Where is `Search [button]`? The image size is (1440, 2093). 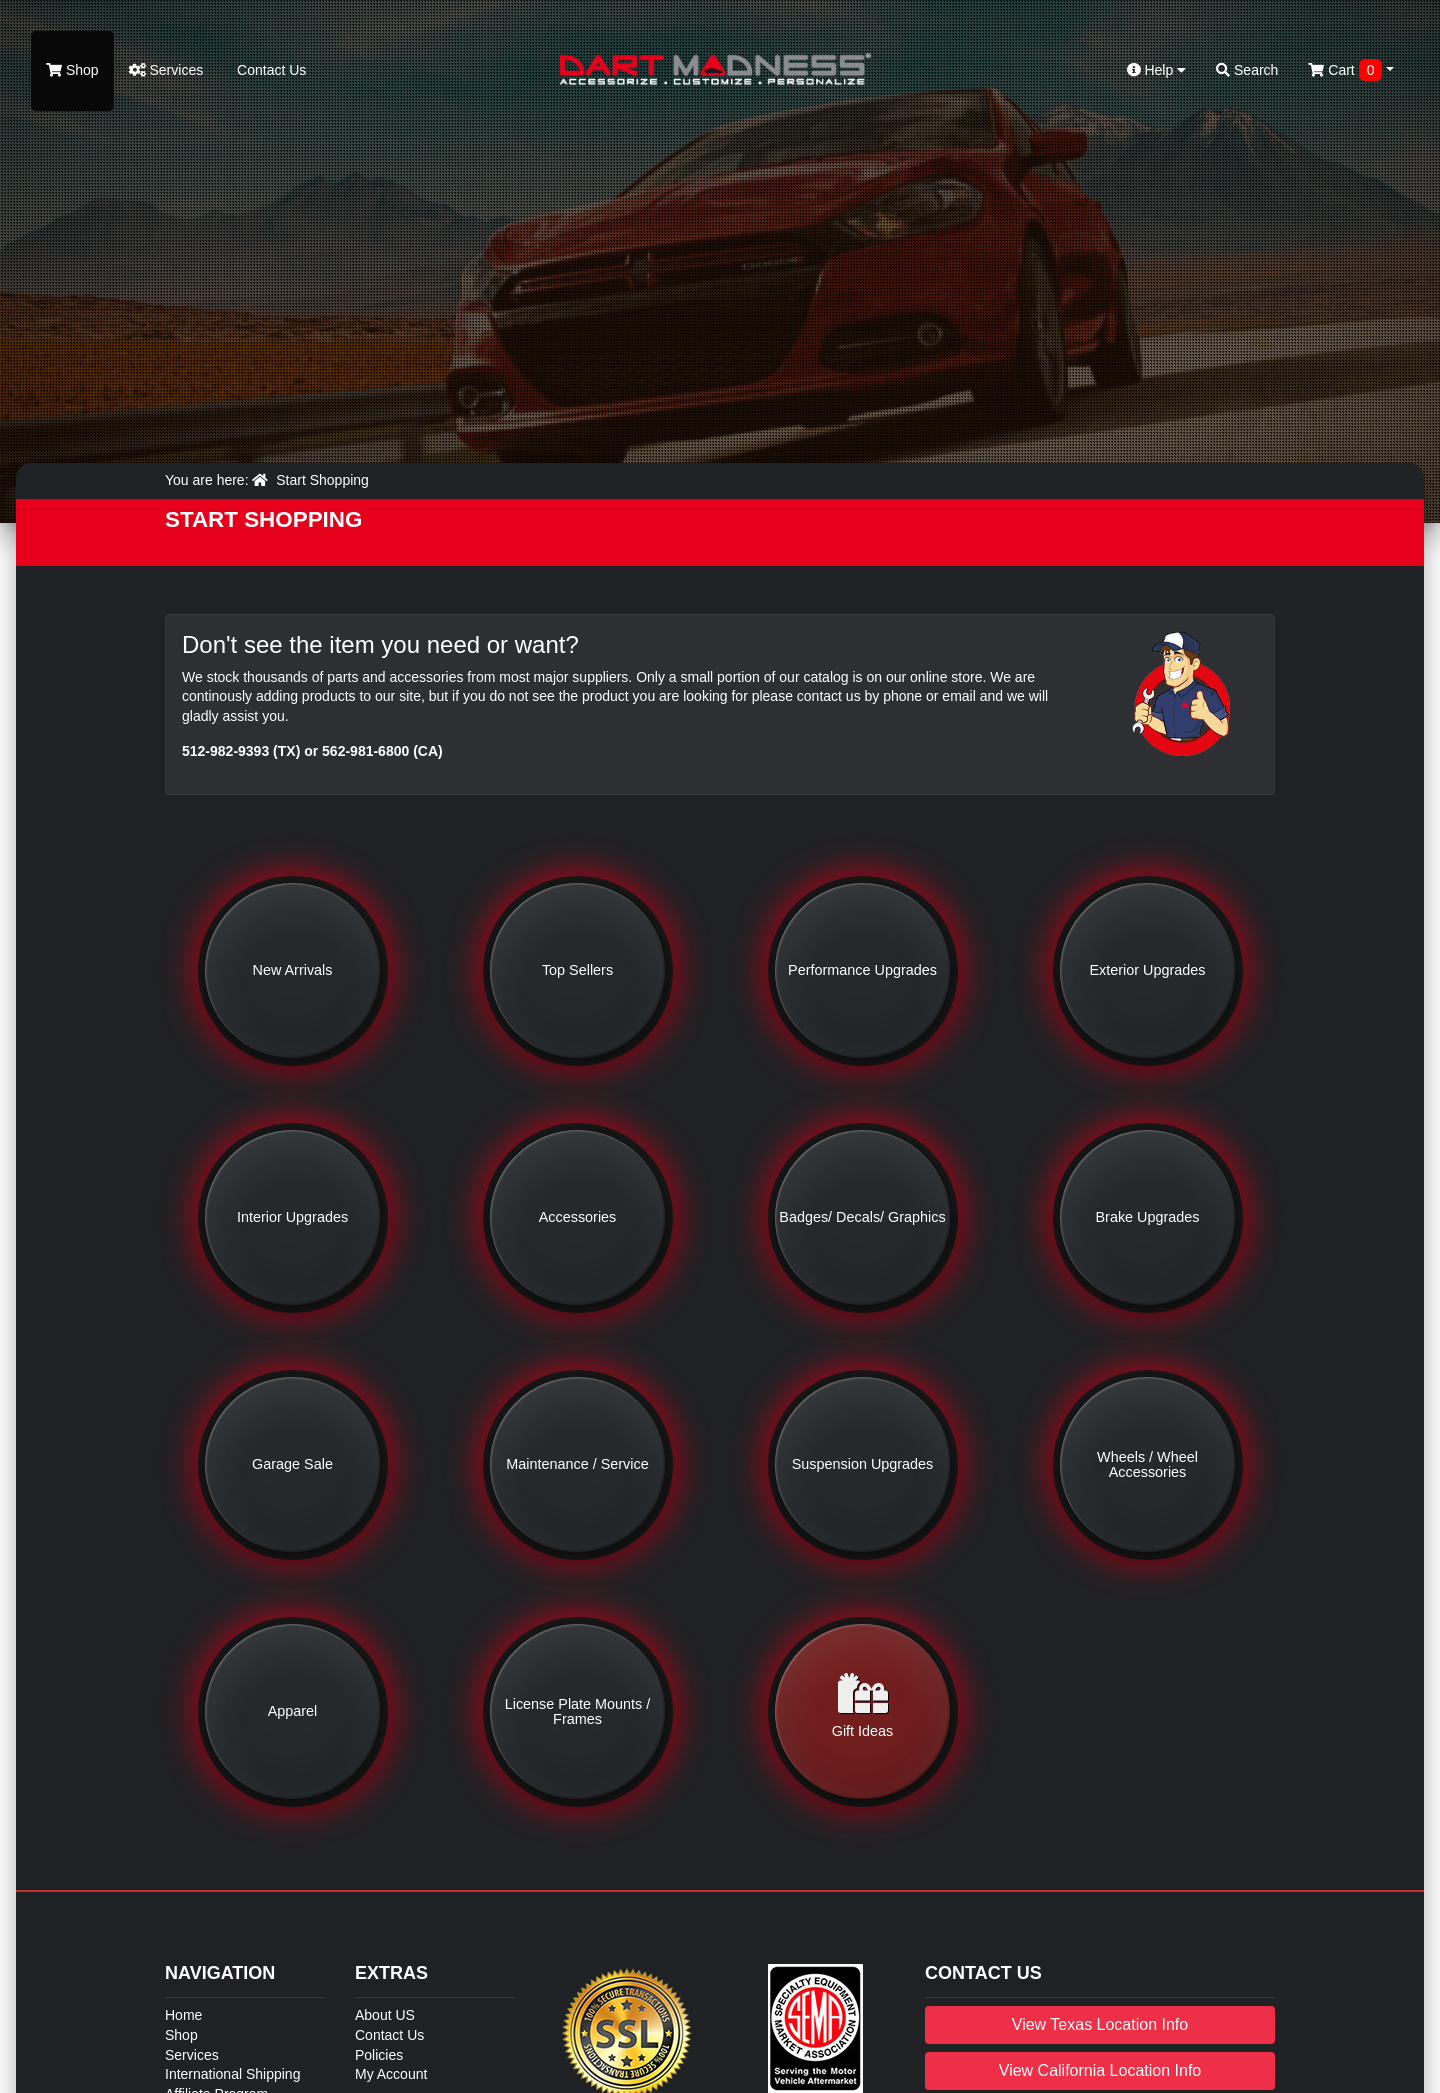 Search [button] is located at coordinates (1247, 70).